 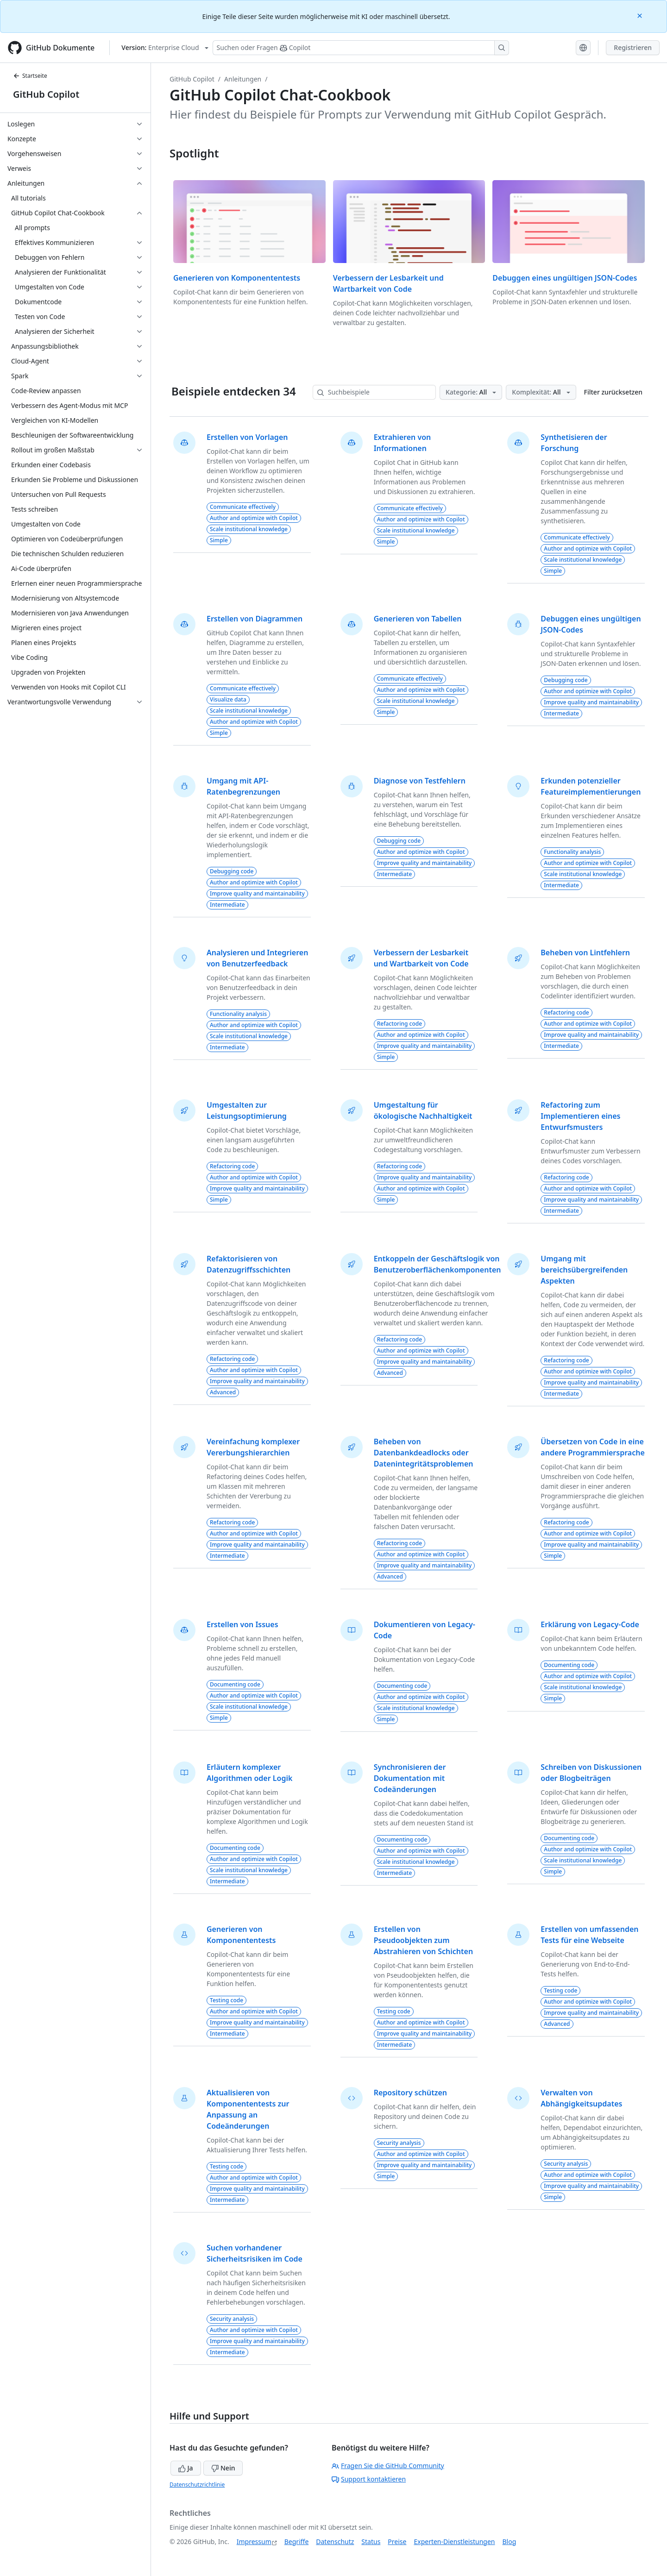 What do you see at coordinates (410, 1778) in the screenshot?
I see `Synchronisieren der Dokumentation mit Codeänderungen` at bounding box center [410, 1778].